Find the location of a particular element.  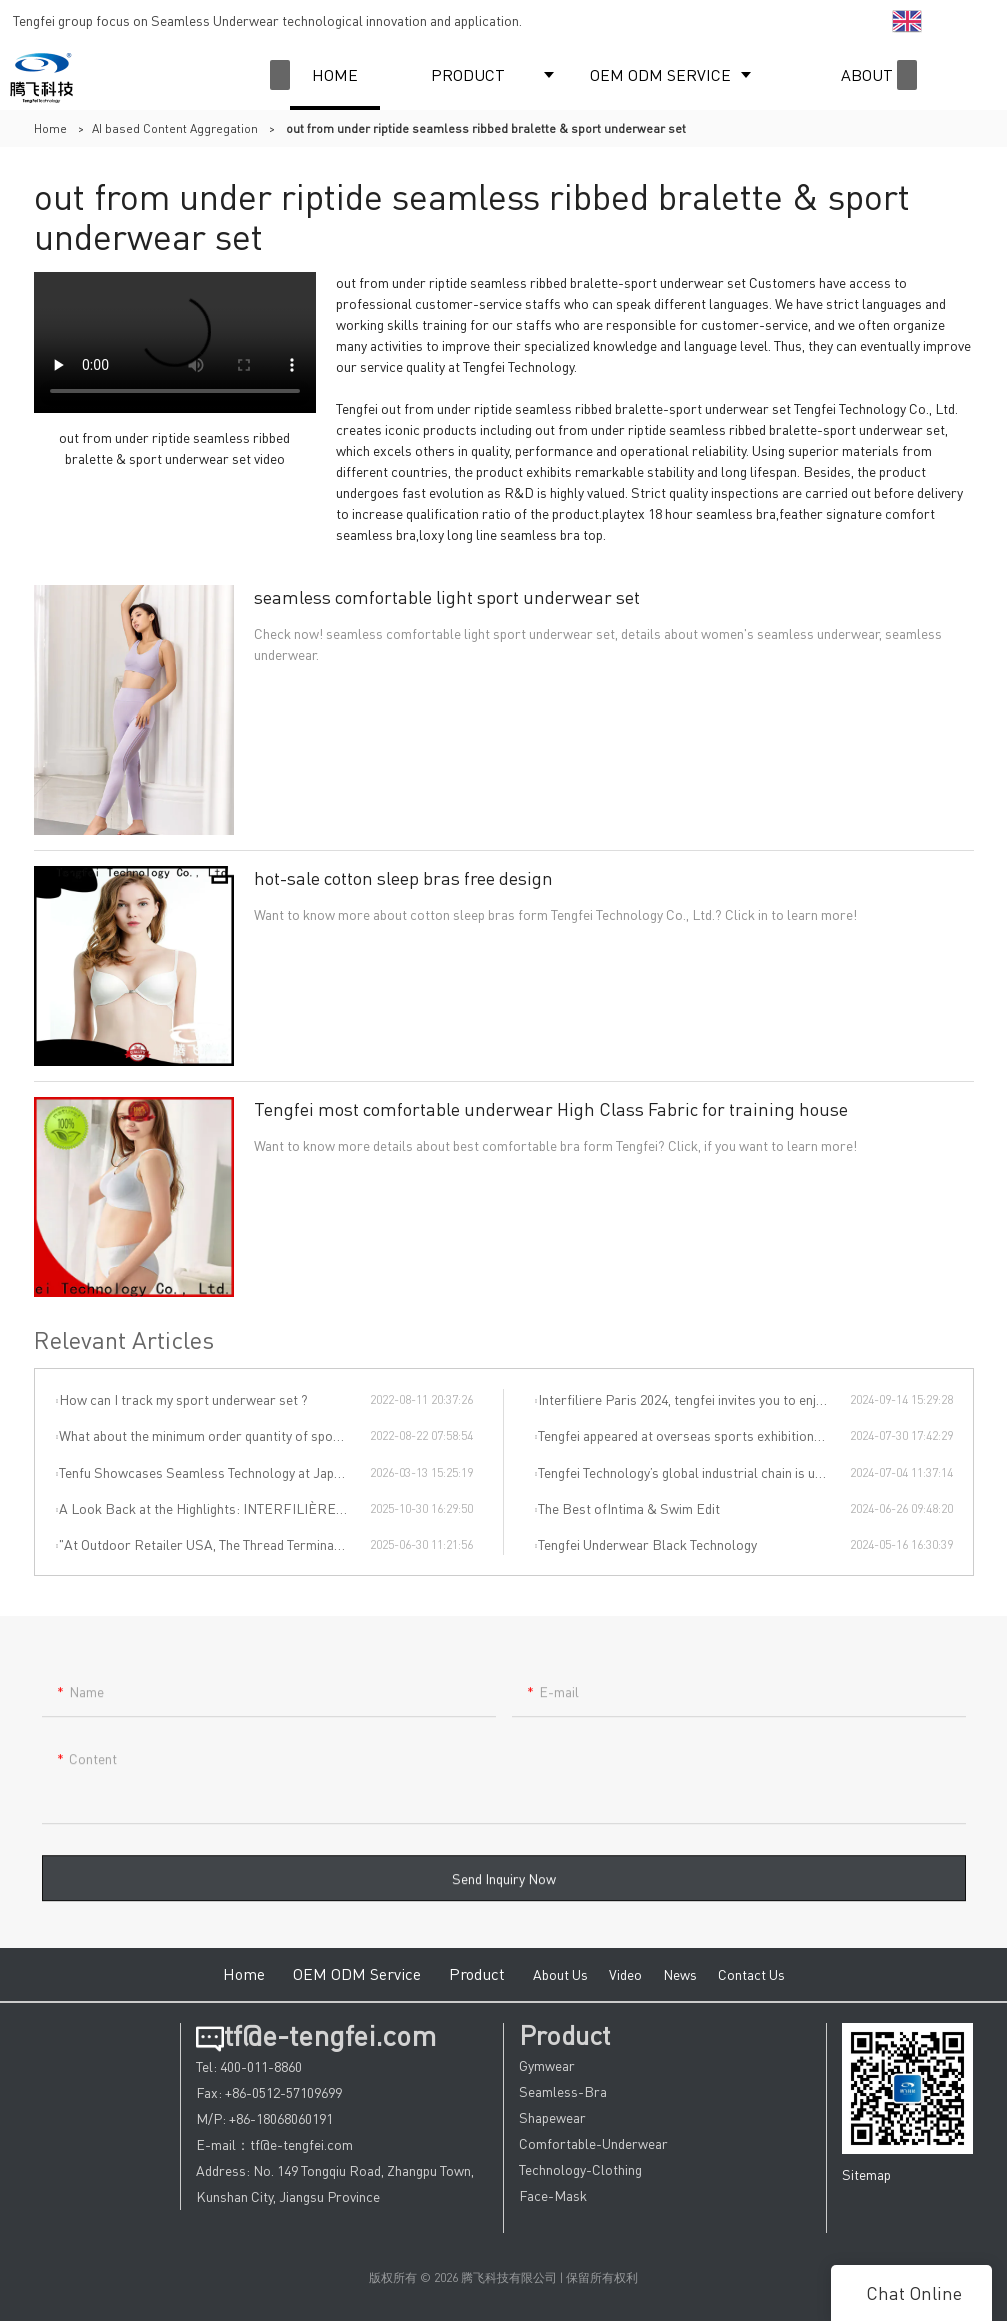

Tengfei Underwear Black Technology is located at coordinates (647, 1544).